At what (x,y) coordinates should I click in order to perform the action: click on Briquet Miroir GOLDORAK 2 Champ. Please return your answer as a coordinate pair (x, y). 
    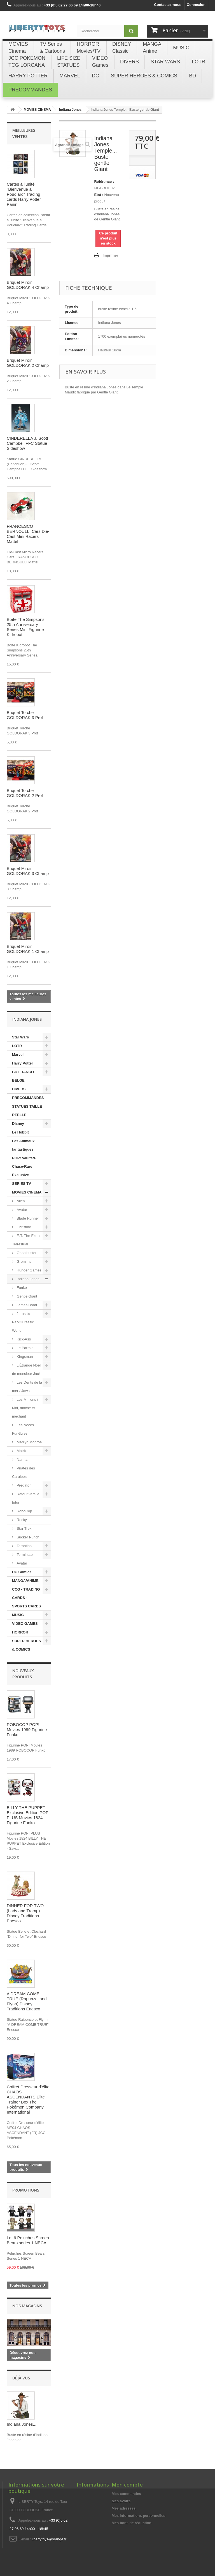
    Looking at the image, I should click on (28, 363).